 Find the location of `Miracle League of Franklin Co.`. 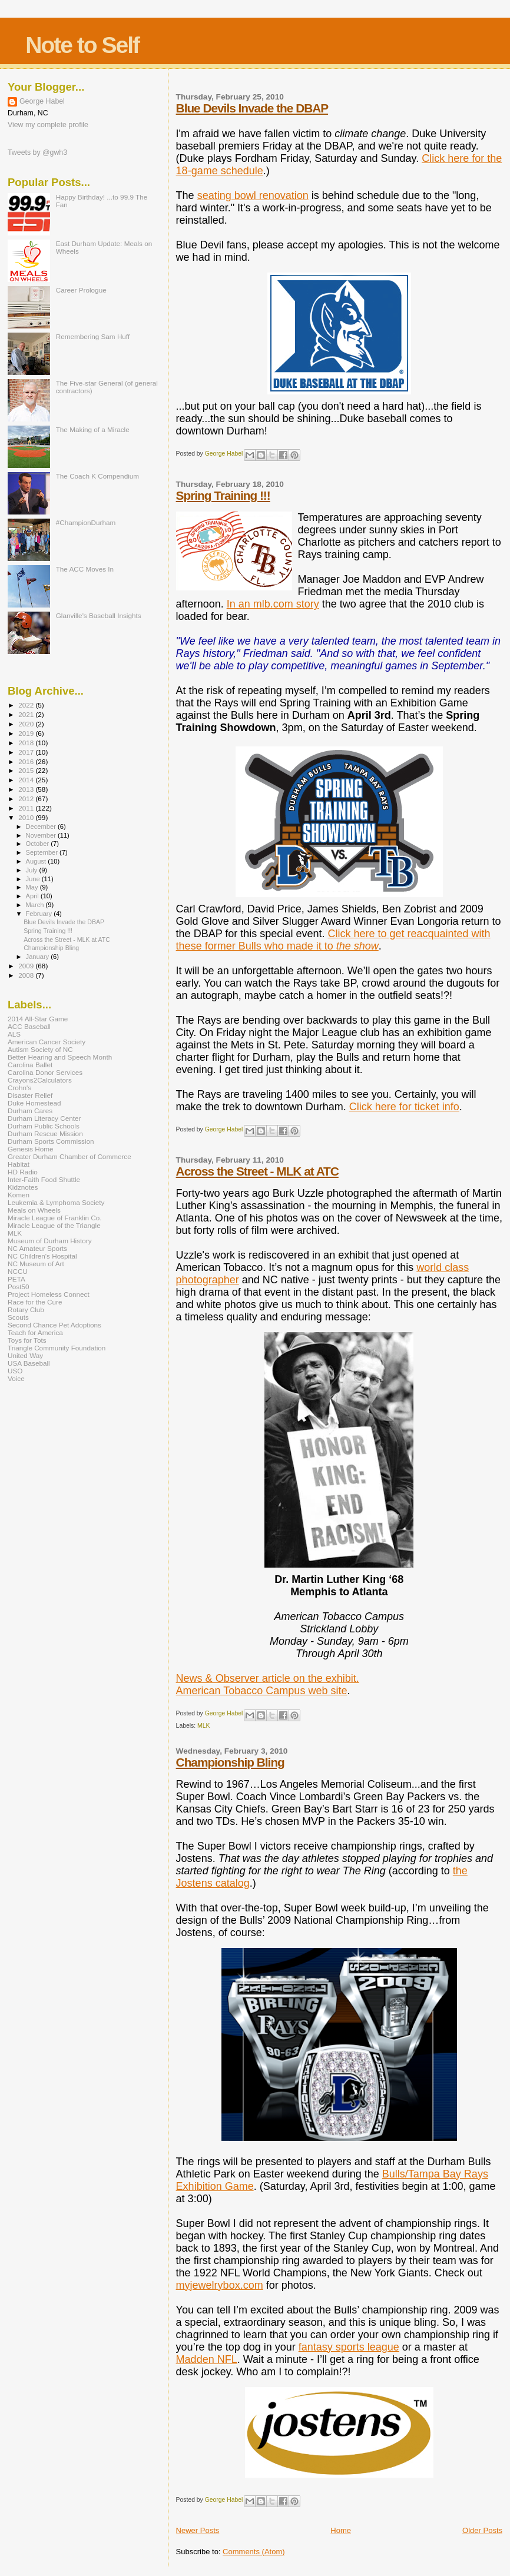

Miracle League of Franklin Co. is located at coordinates (55, 1217).